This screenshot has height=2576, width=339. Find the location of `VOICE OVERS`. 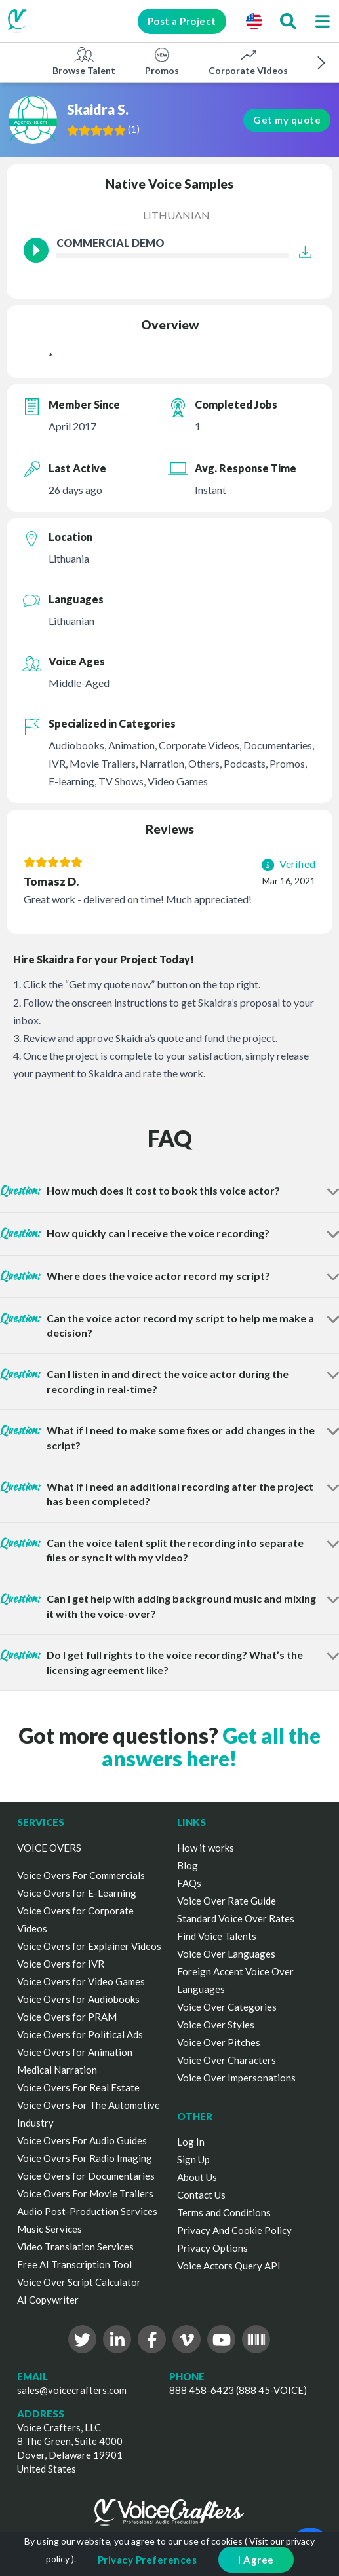

VOICE OVERS is located at coordinates (49, 1848).